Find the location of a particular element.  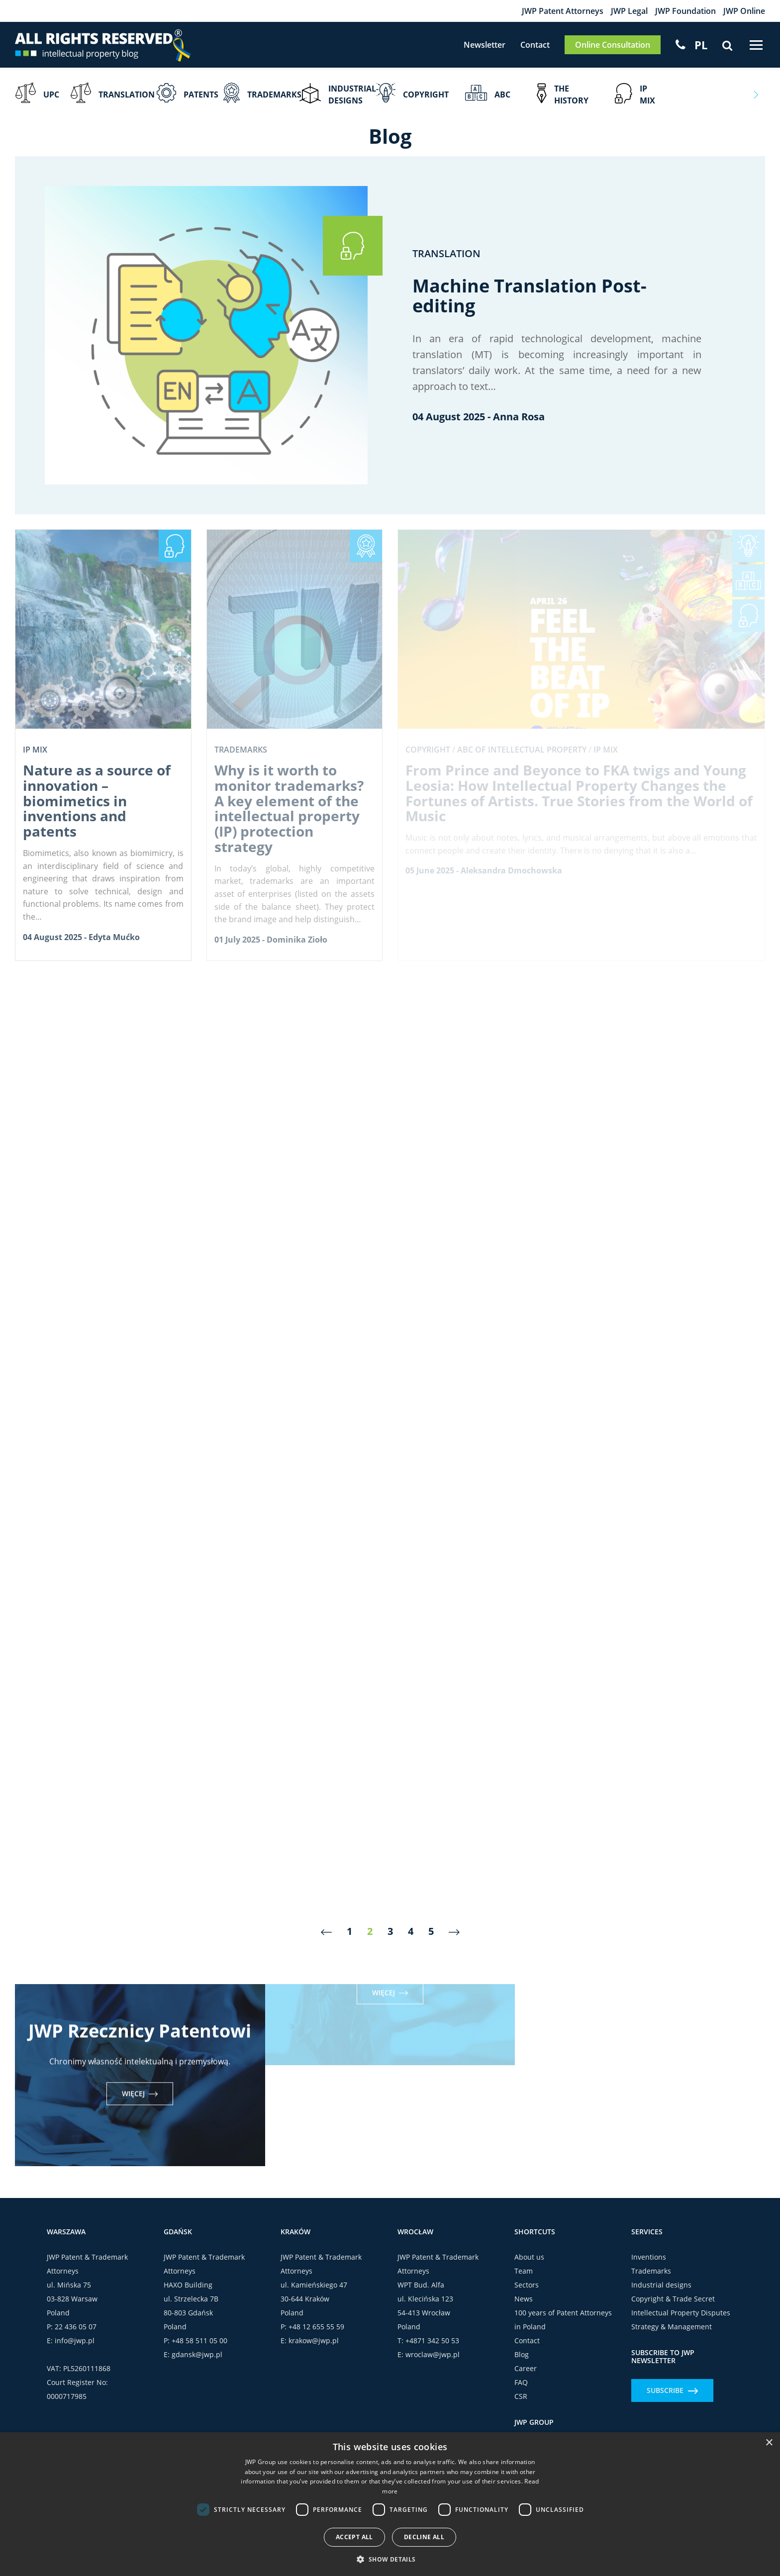

Online Consultation is located at coordinates (612, 44).